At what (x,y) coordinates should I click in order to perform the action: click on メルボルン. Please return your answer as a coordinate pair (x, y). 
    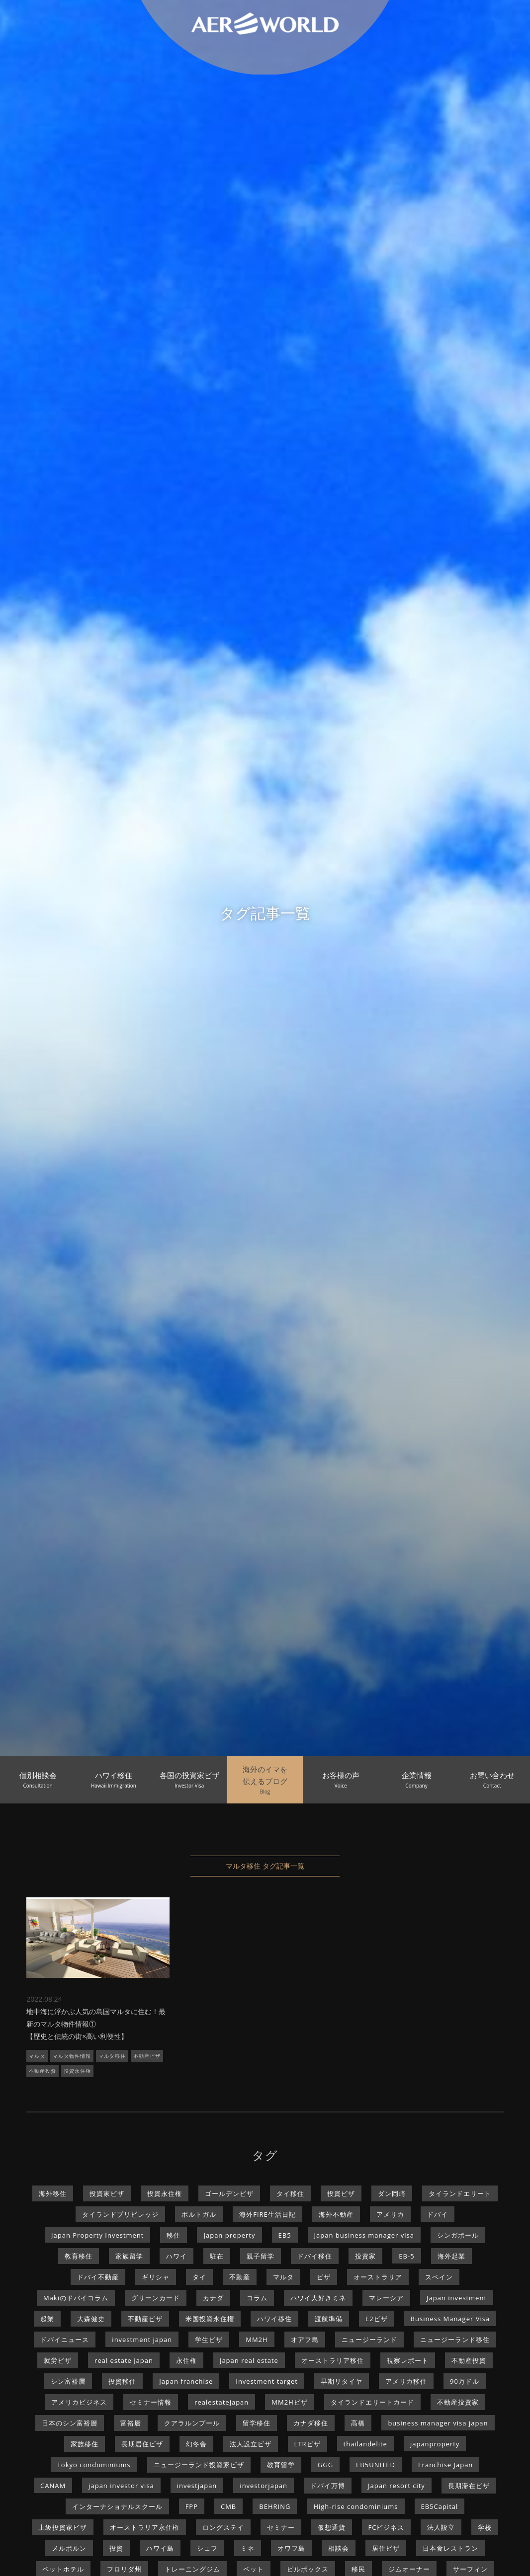
    Looking at the image, I should click on (69, 2548).